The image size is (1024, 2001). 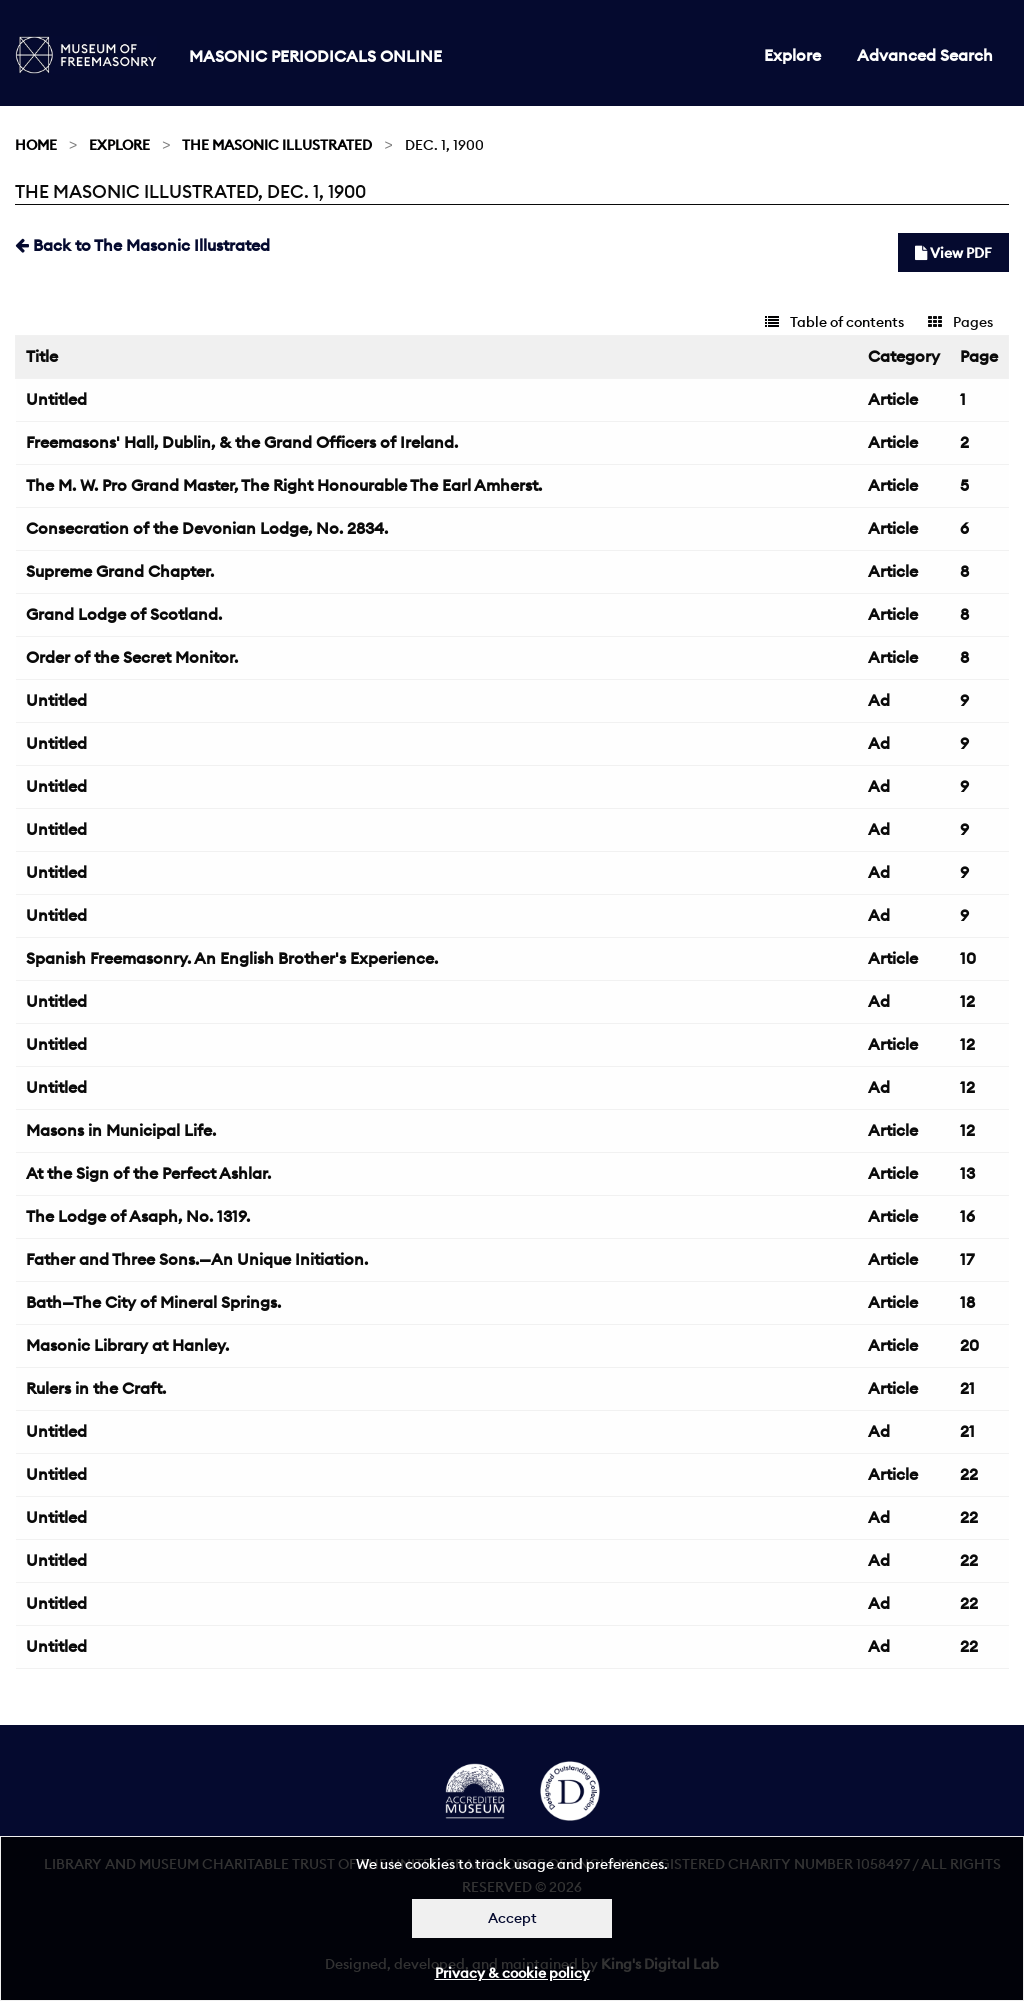 I want to click on Explore, so click(x=792, y=55).